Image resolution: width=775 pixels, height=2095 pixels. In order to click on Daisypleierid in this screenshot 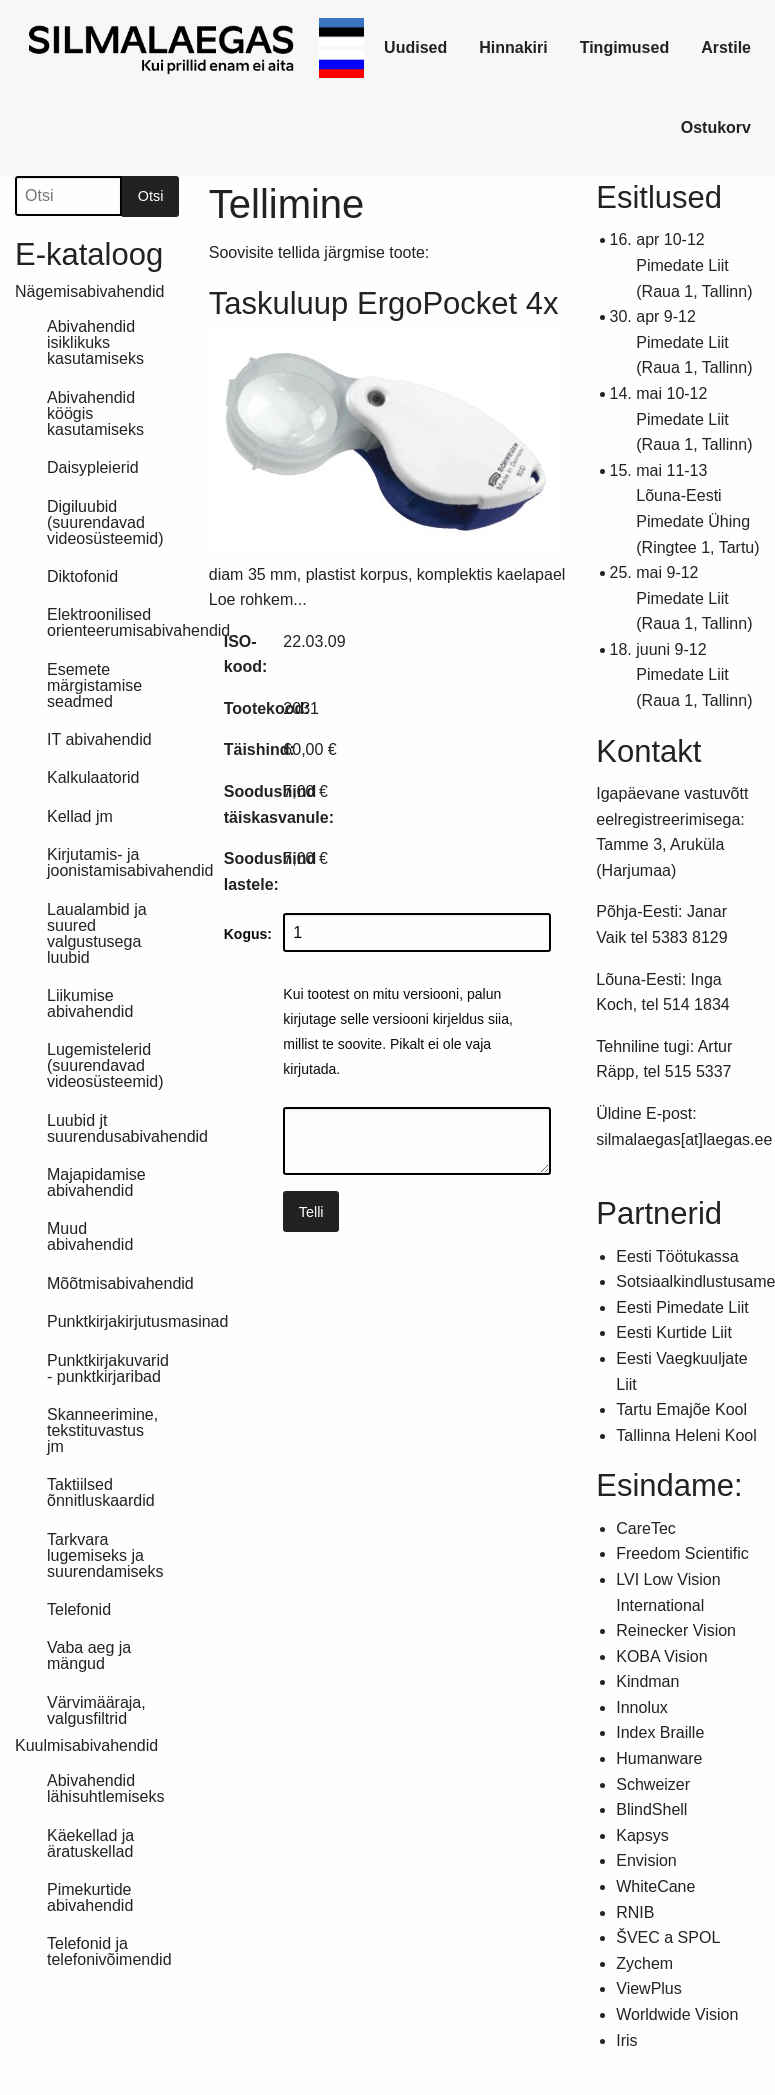, I will do `click(93, 467)`.